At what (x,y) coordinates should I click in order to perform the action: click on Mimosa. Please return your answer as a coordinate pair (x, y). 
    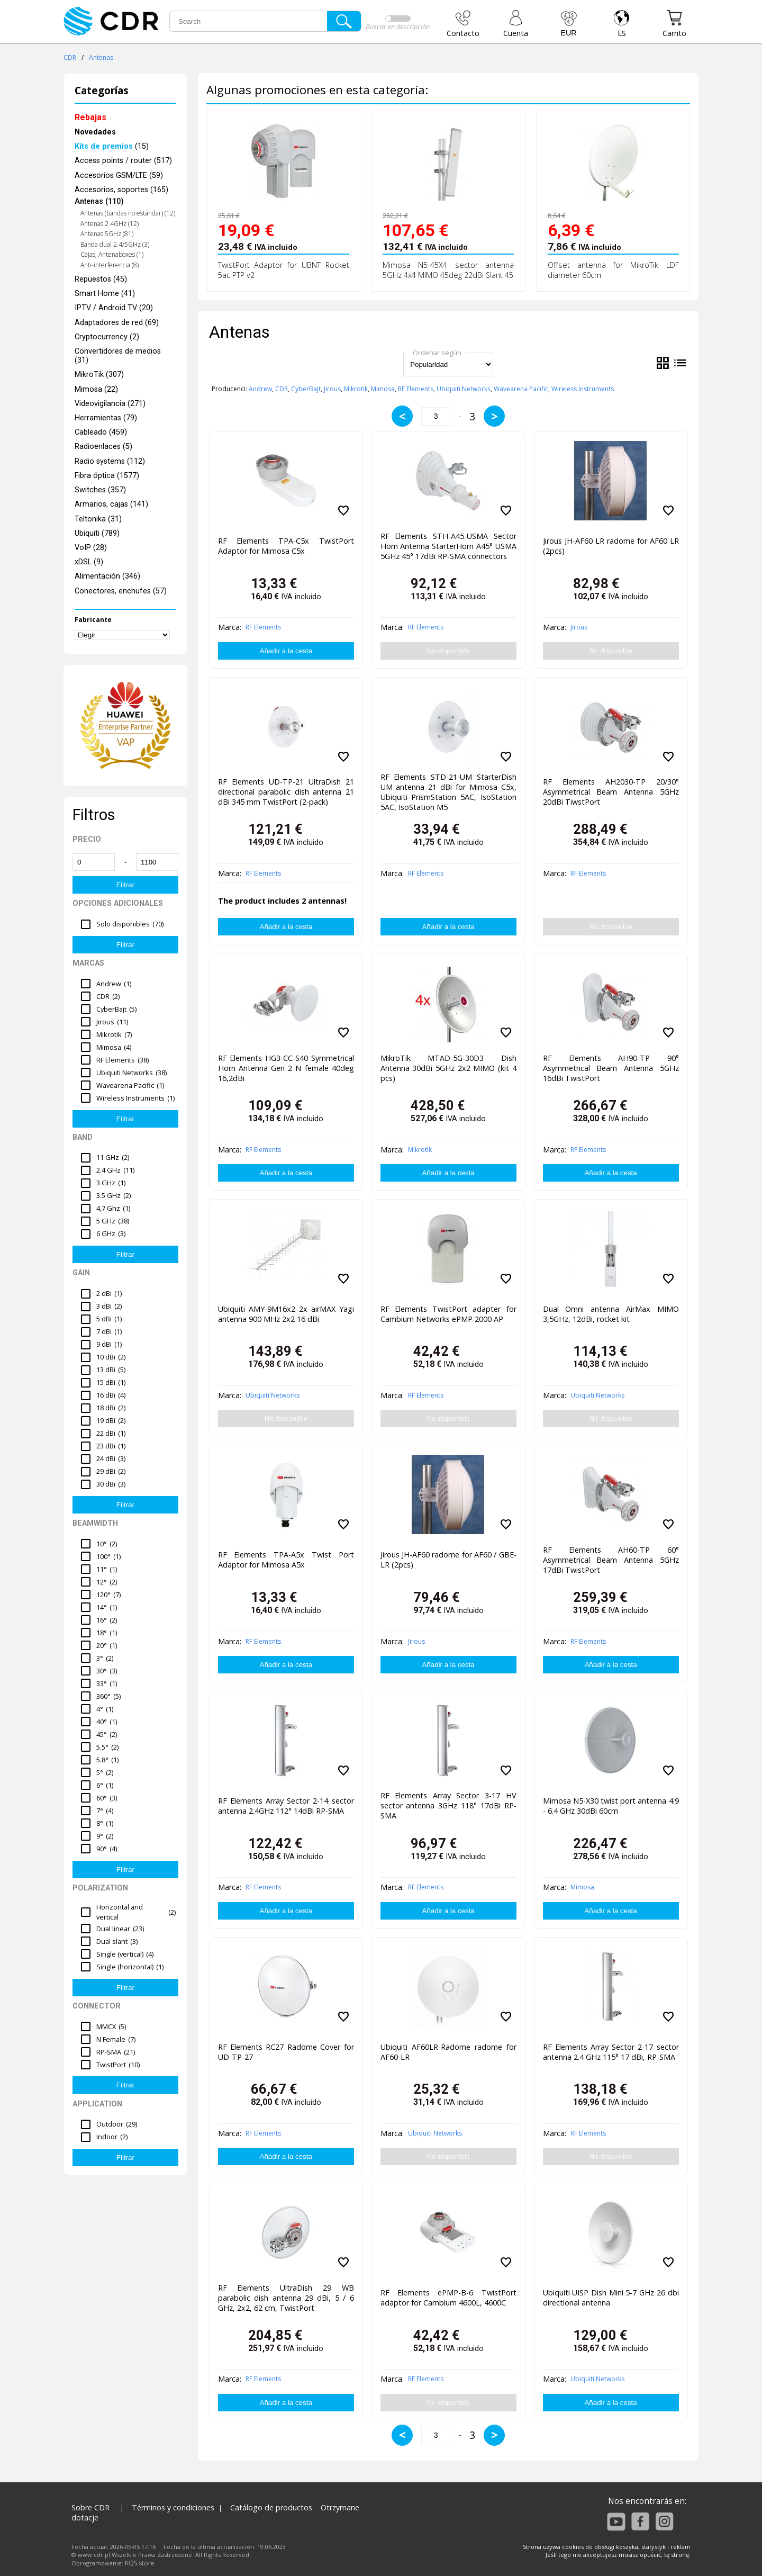
    Looking at the image, I should click on (383, 388).